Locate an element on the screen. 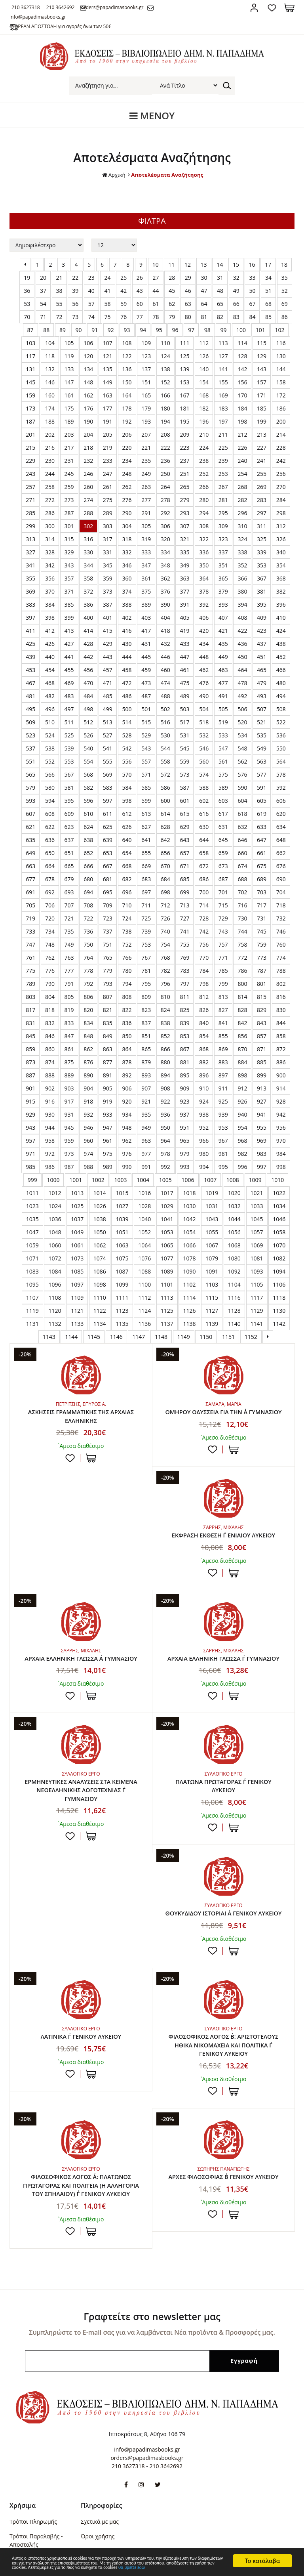  769 is located at coordinates (184, 957).